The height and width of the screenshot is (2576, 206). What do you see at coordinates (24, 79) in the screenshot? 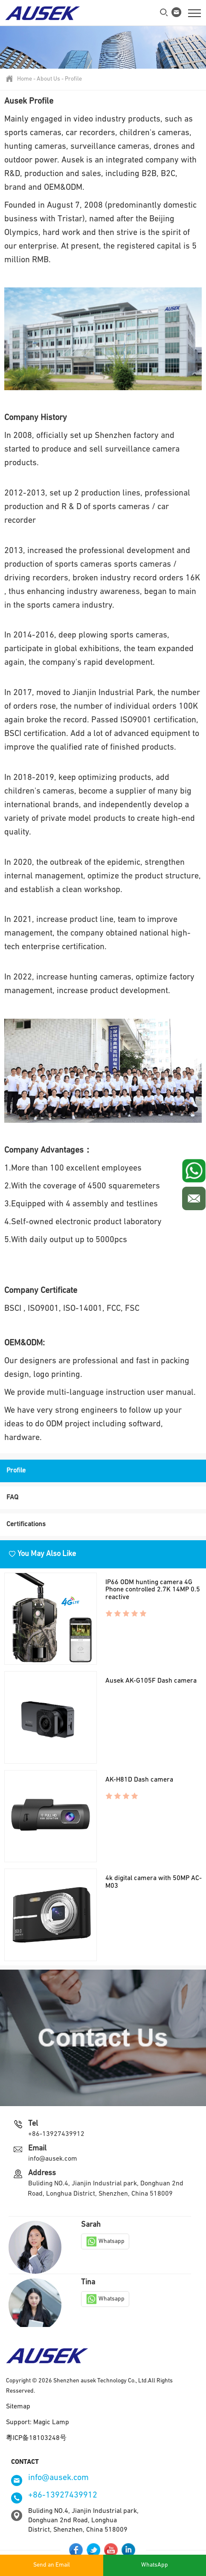
I see `Home` at bounding box center [24, 79].